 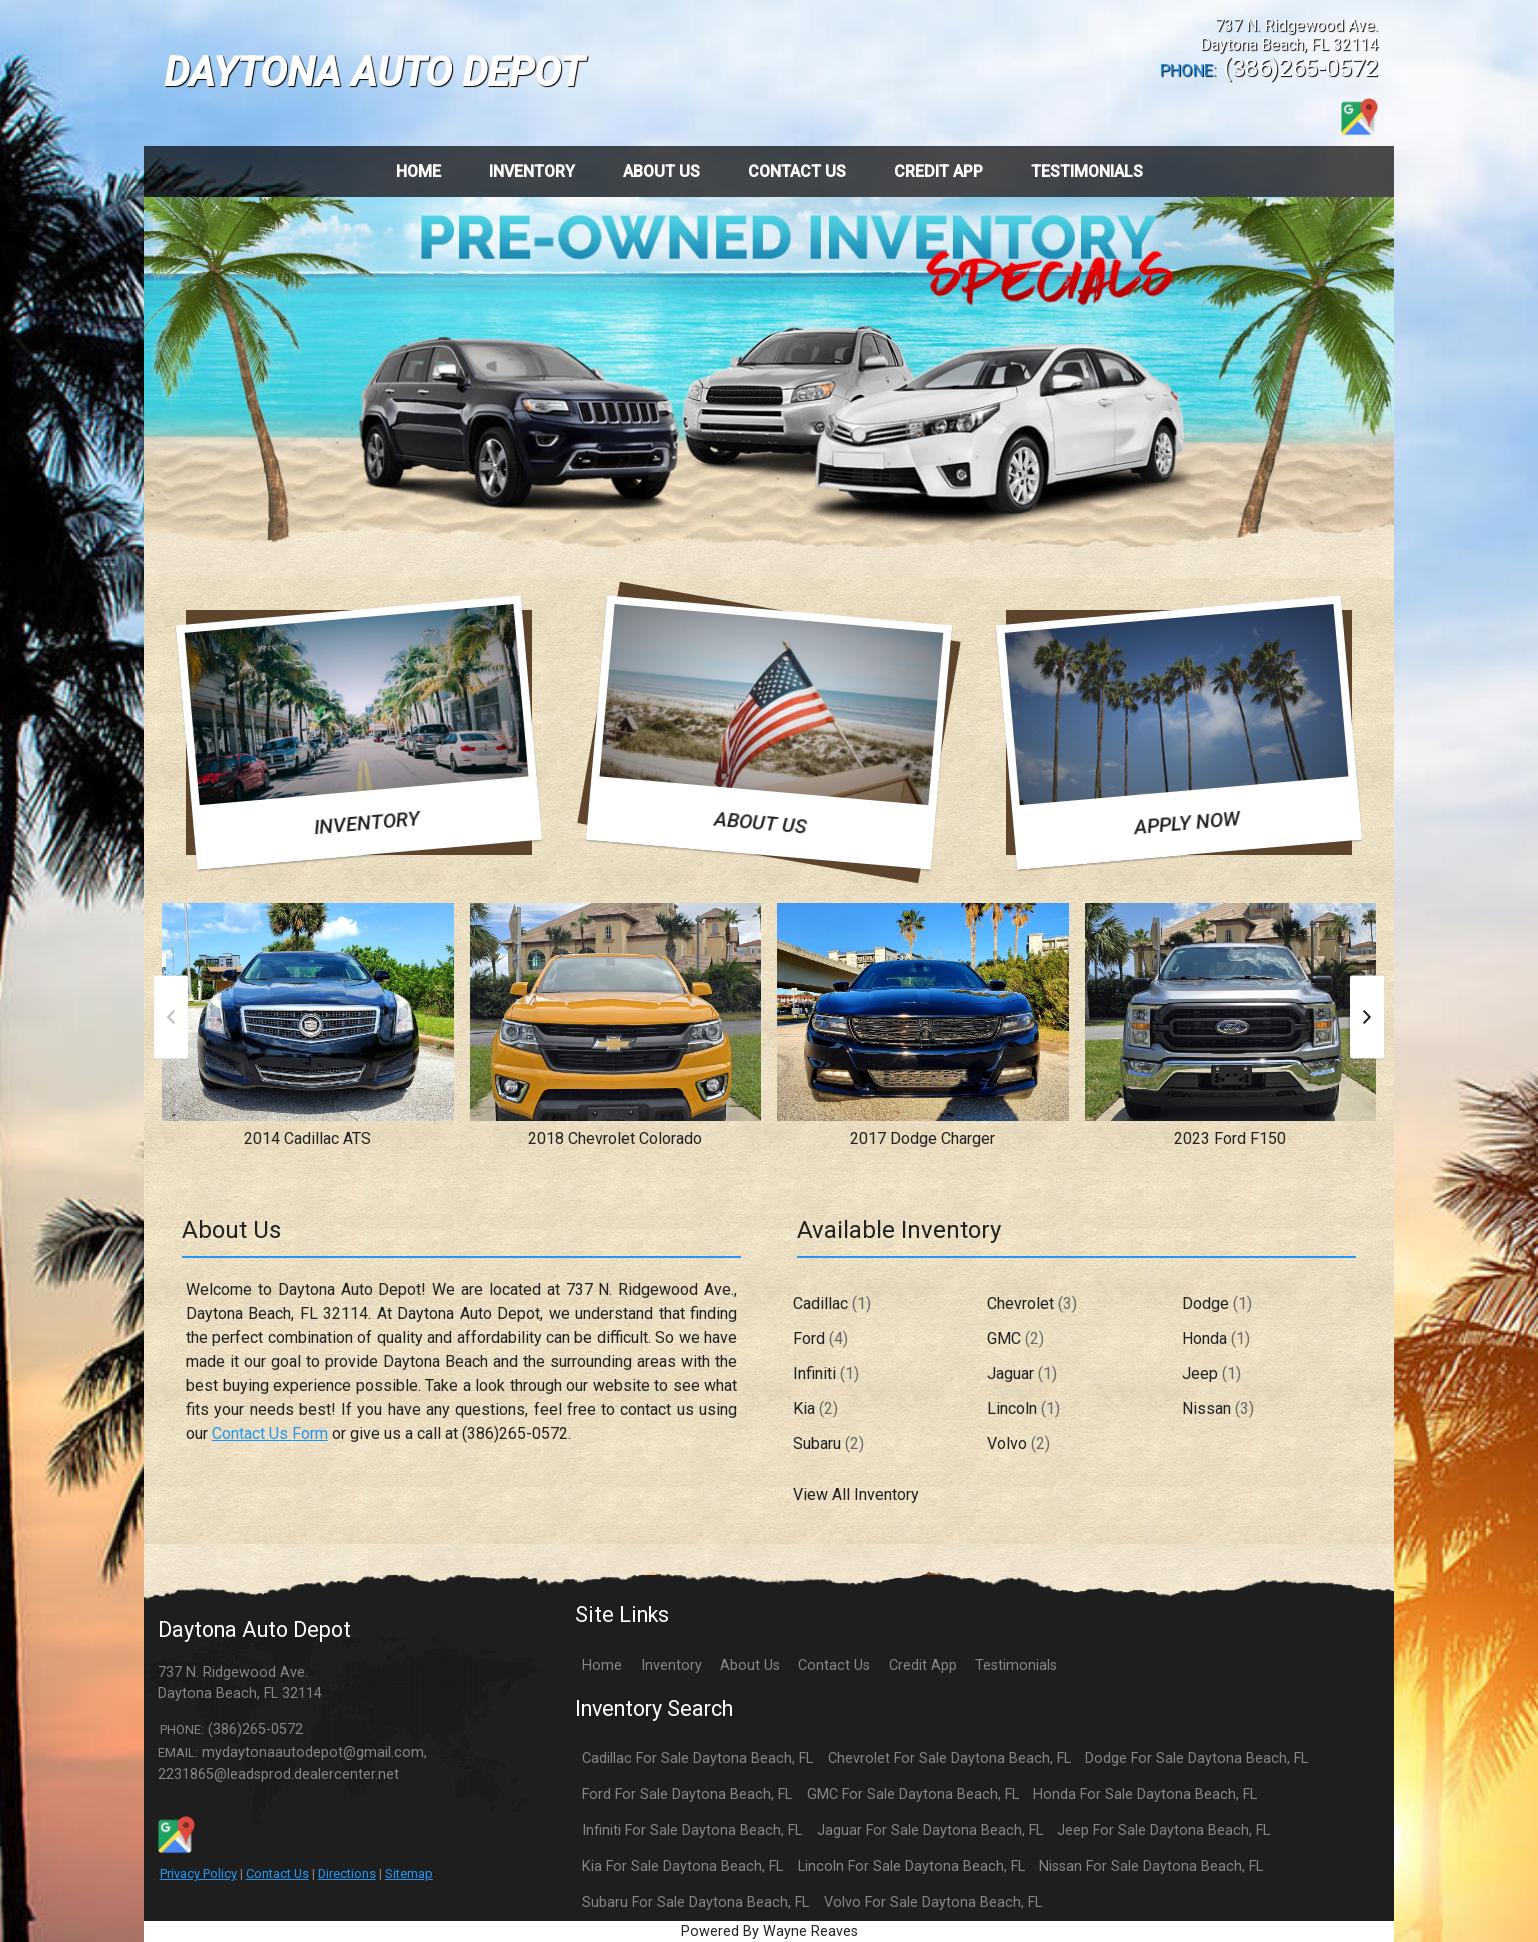 What do you see at coordinates (687, 1794) in the screenshot?
I see `Ford For Sale Daytona Beach, FL` at bounding box center [687, 1794].